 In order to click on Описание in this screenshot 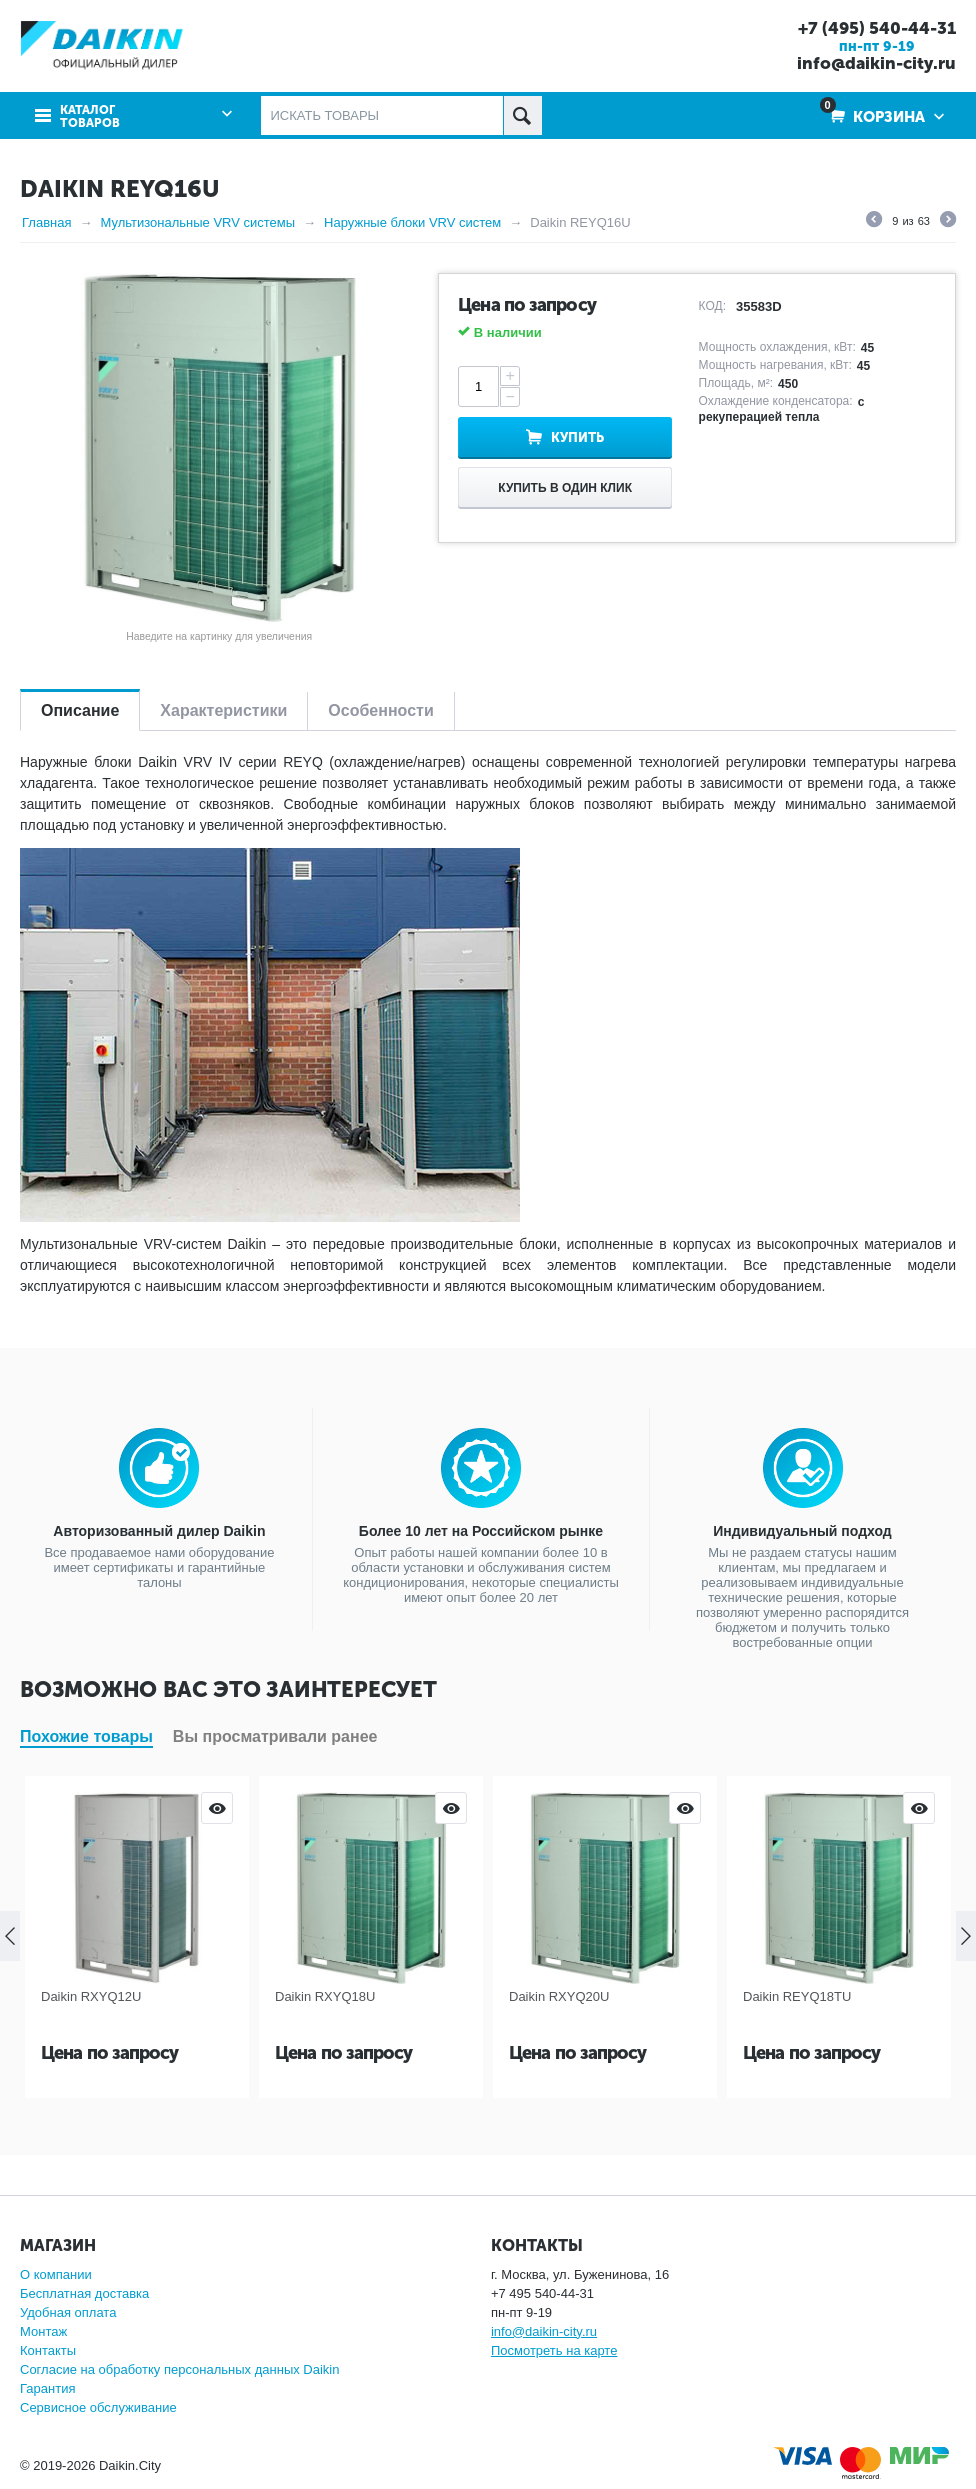, I will do `click(80, 710)`.